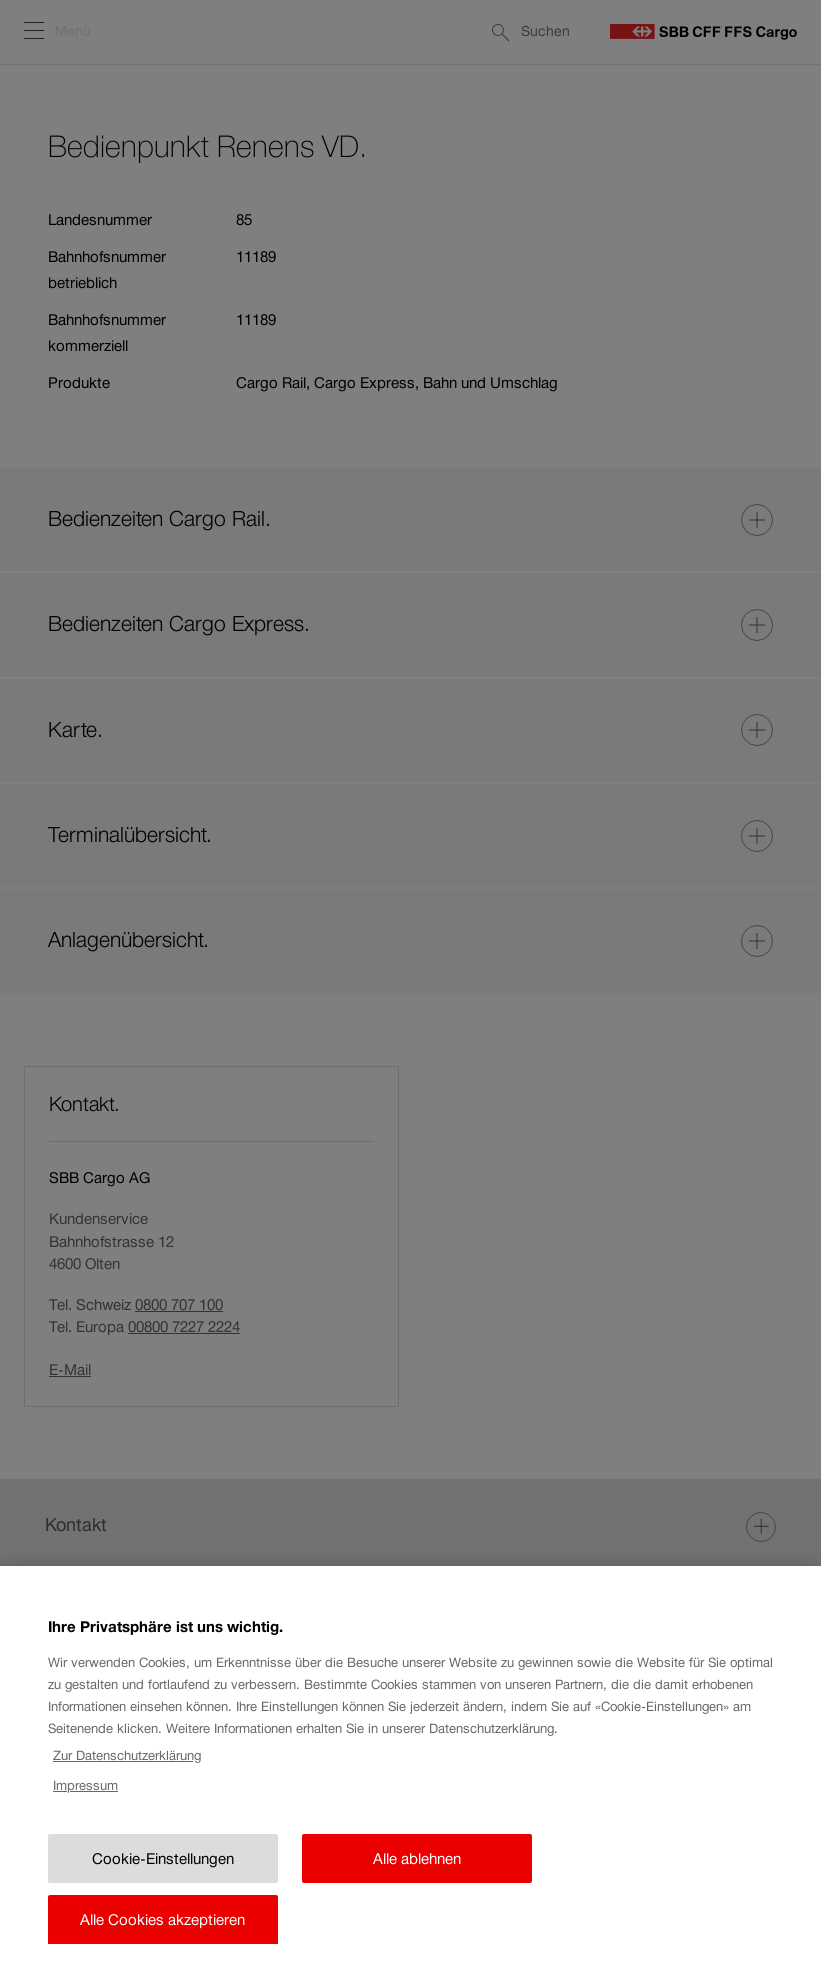 The width and height of the screenshot is (821, 1985). Describe the element at coordinates (85, 1802) in the screenshot. I see `Impressum [Rechtliche Informationen, wird in neuer registerkarte geöffnet]` at that location.